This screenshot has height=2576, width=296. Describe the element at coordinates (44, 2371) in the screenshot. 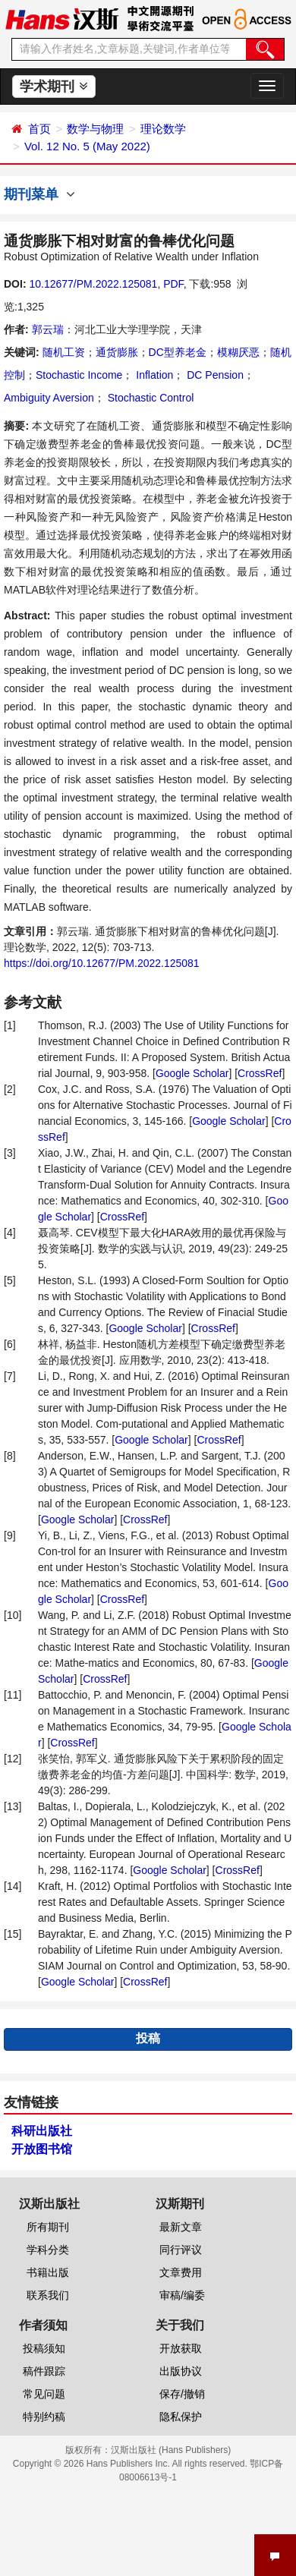

I see `稿件跟踪` at that location.